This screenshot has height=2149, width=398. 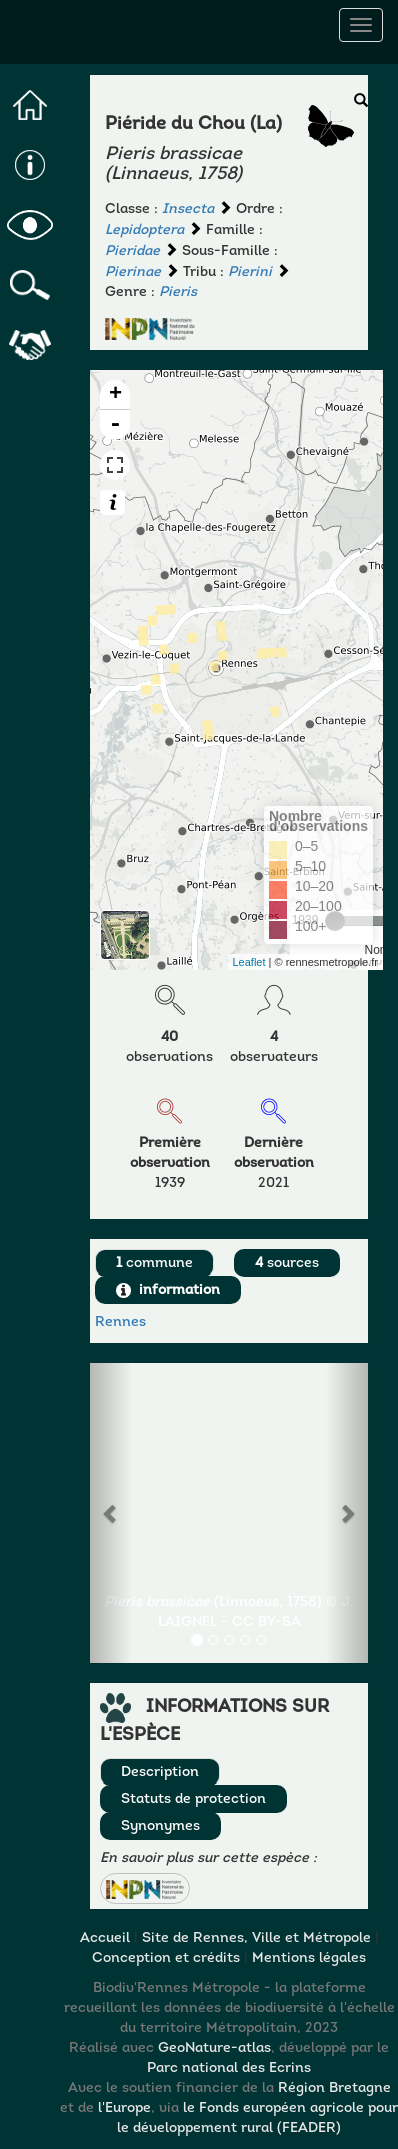 I want to click on Pieridae, so click(x=132, y=251).